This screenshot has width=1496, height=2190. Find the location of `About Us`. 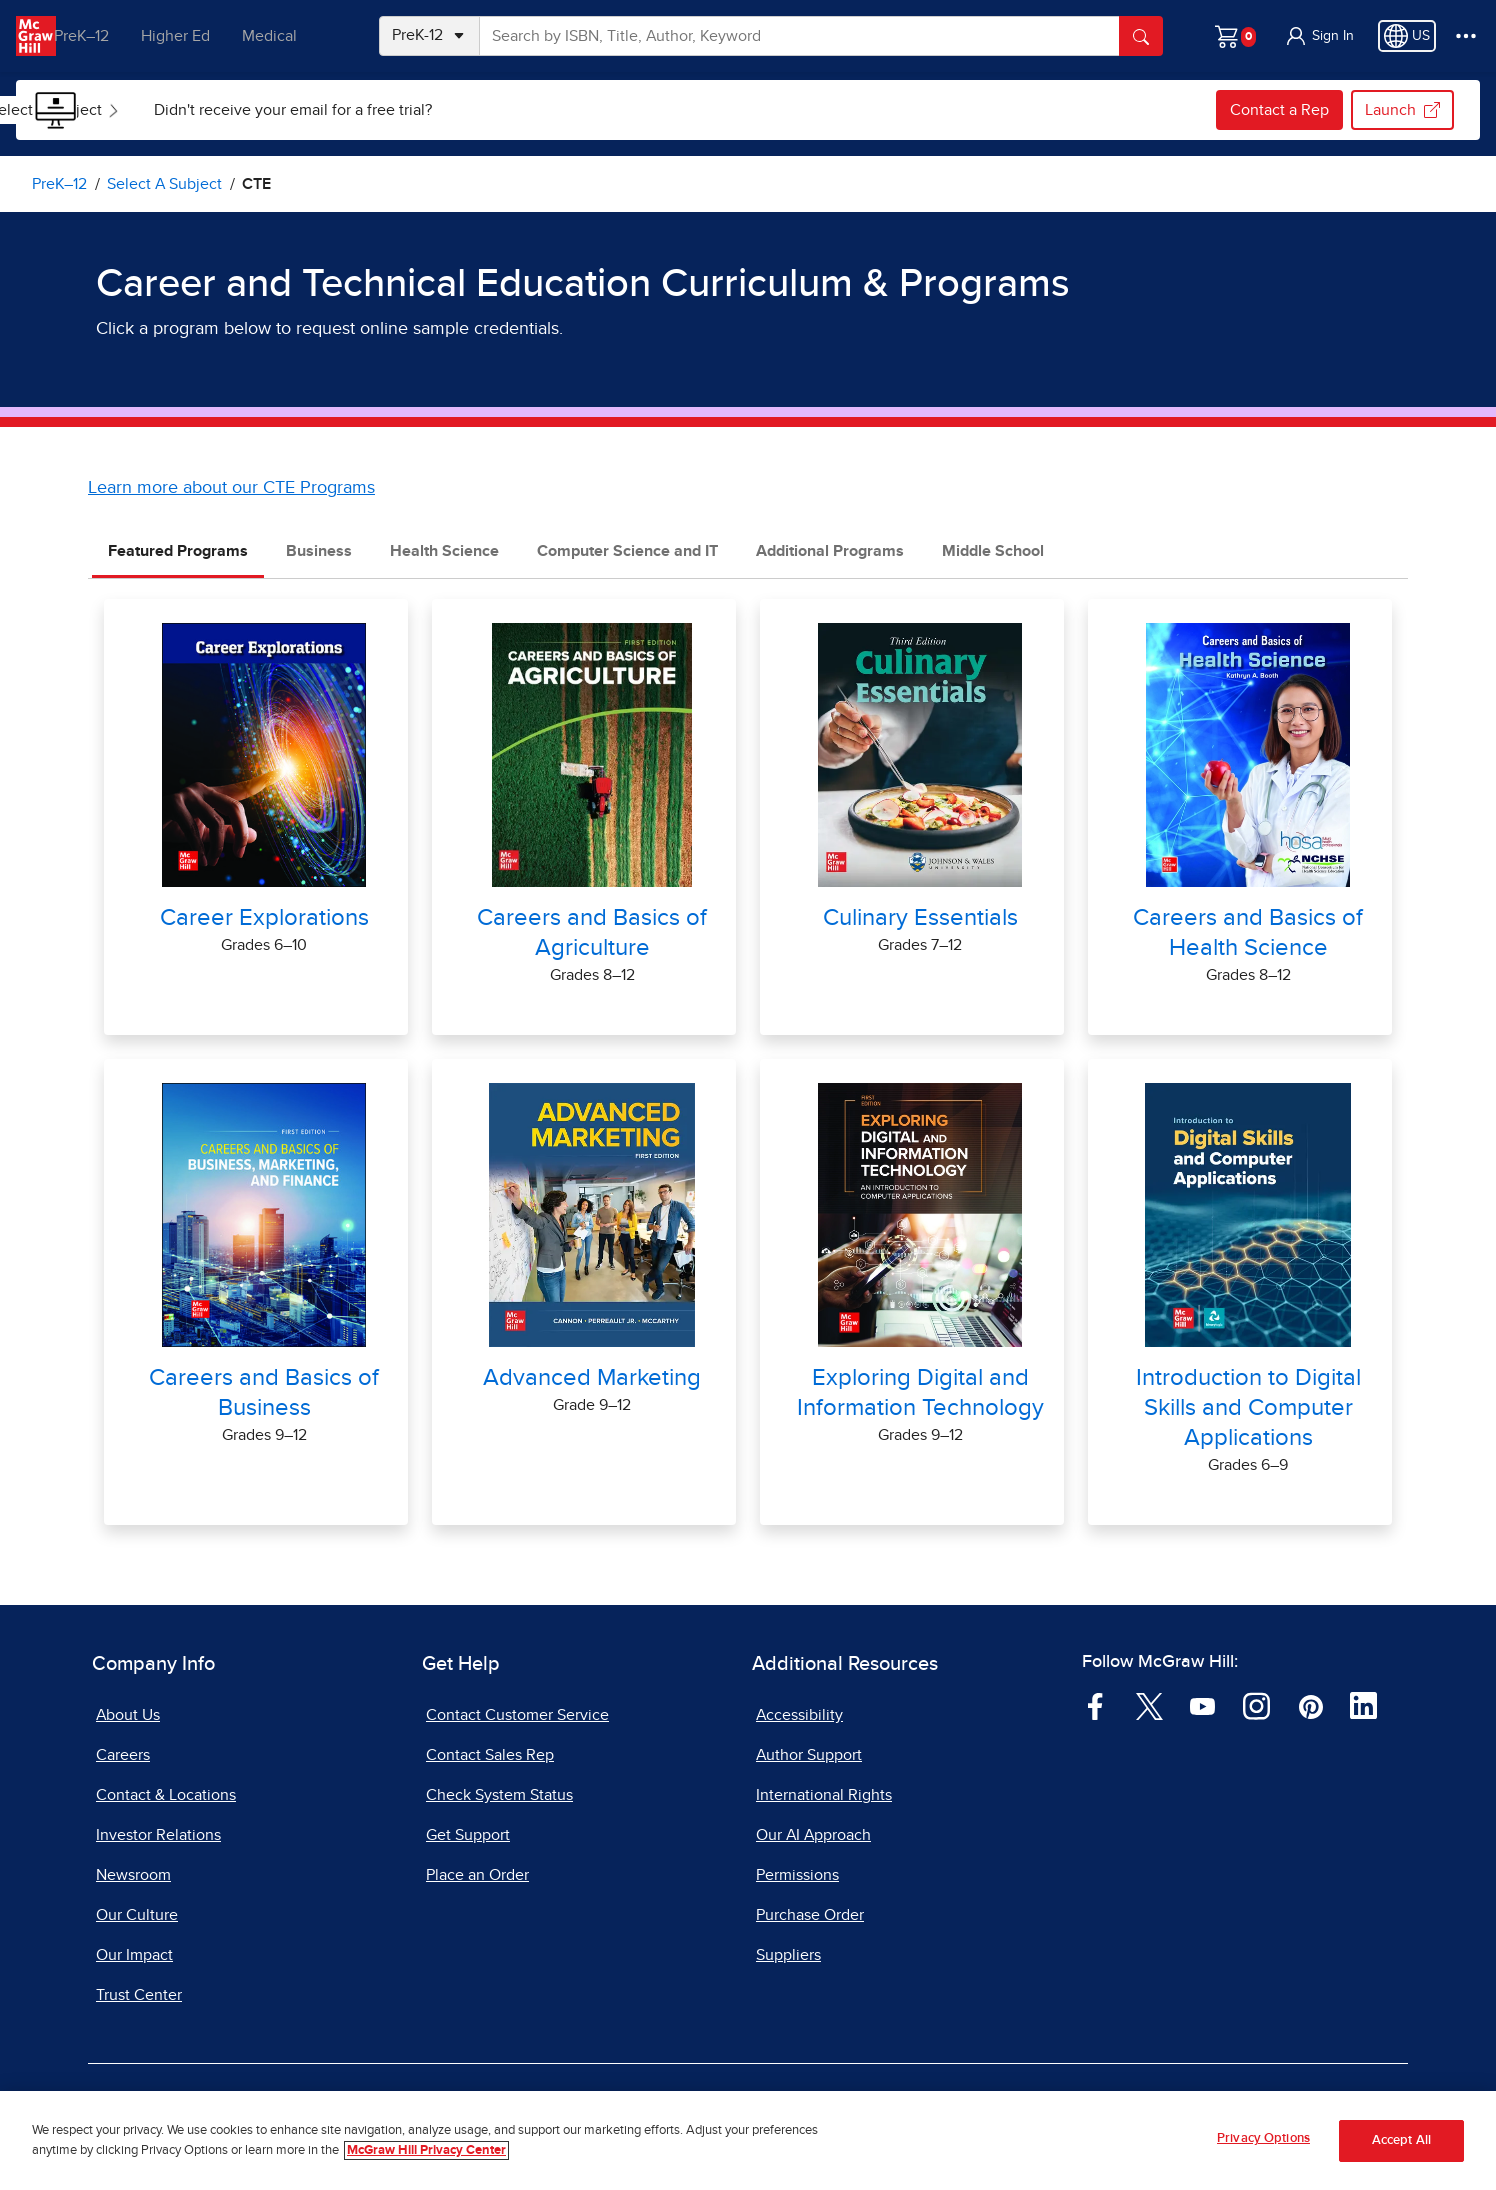

About Us is located at coordinates (128, 1715).